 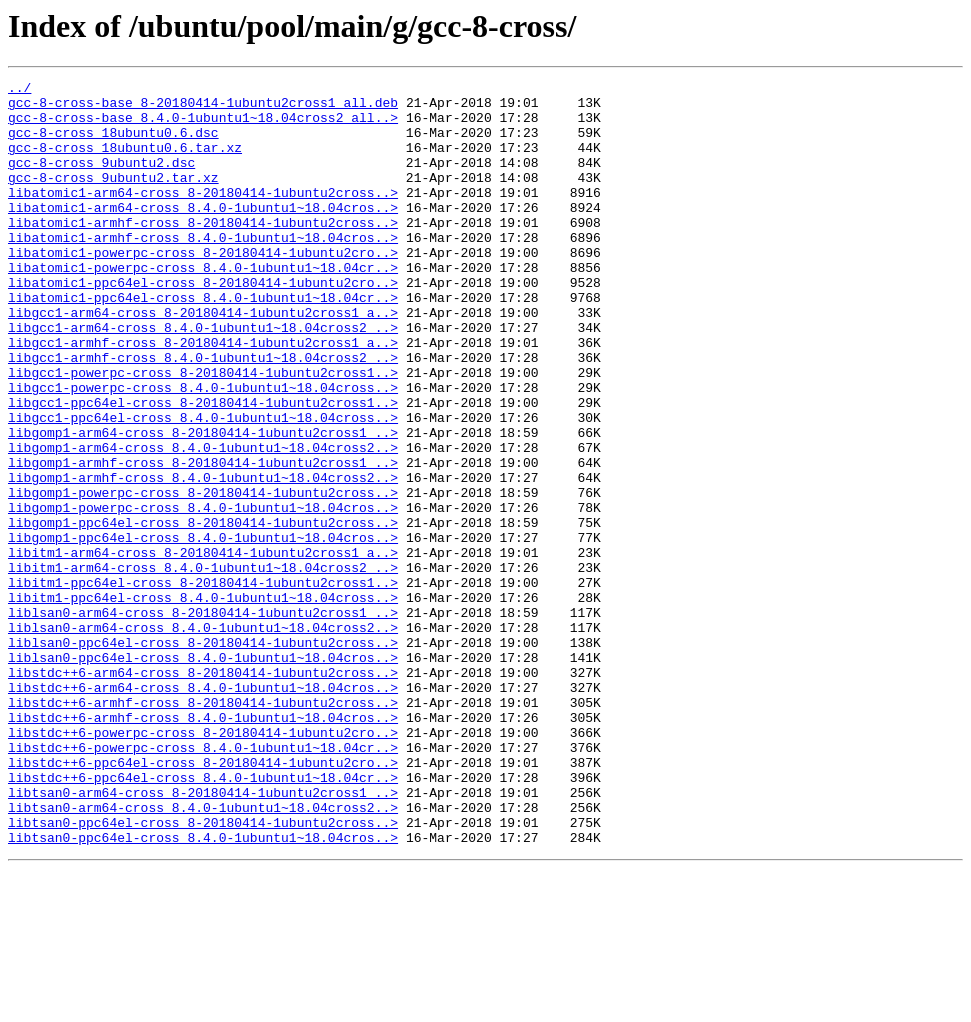 I want to click on libstdc++6-ppc64el-cross_8-20180414-1ubuntu2cro..>, so click(x=203, y=900).